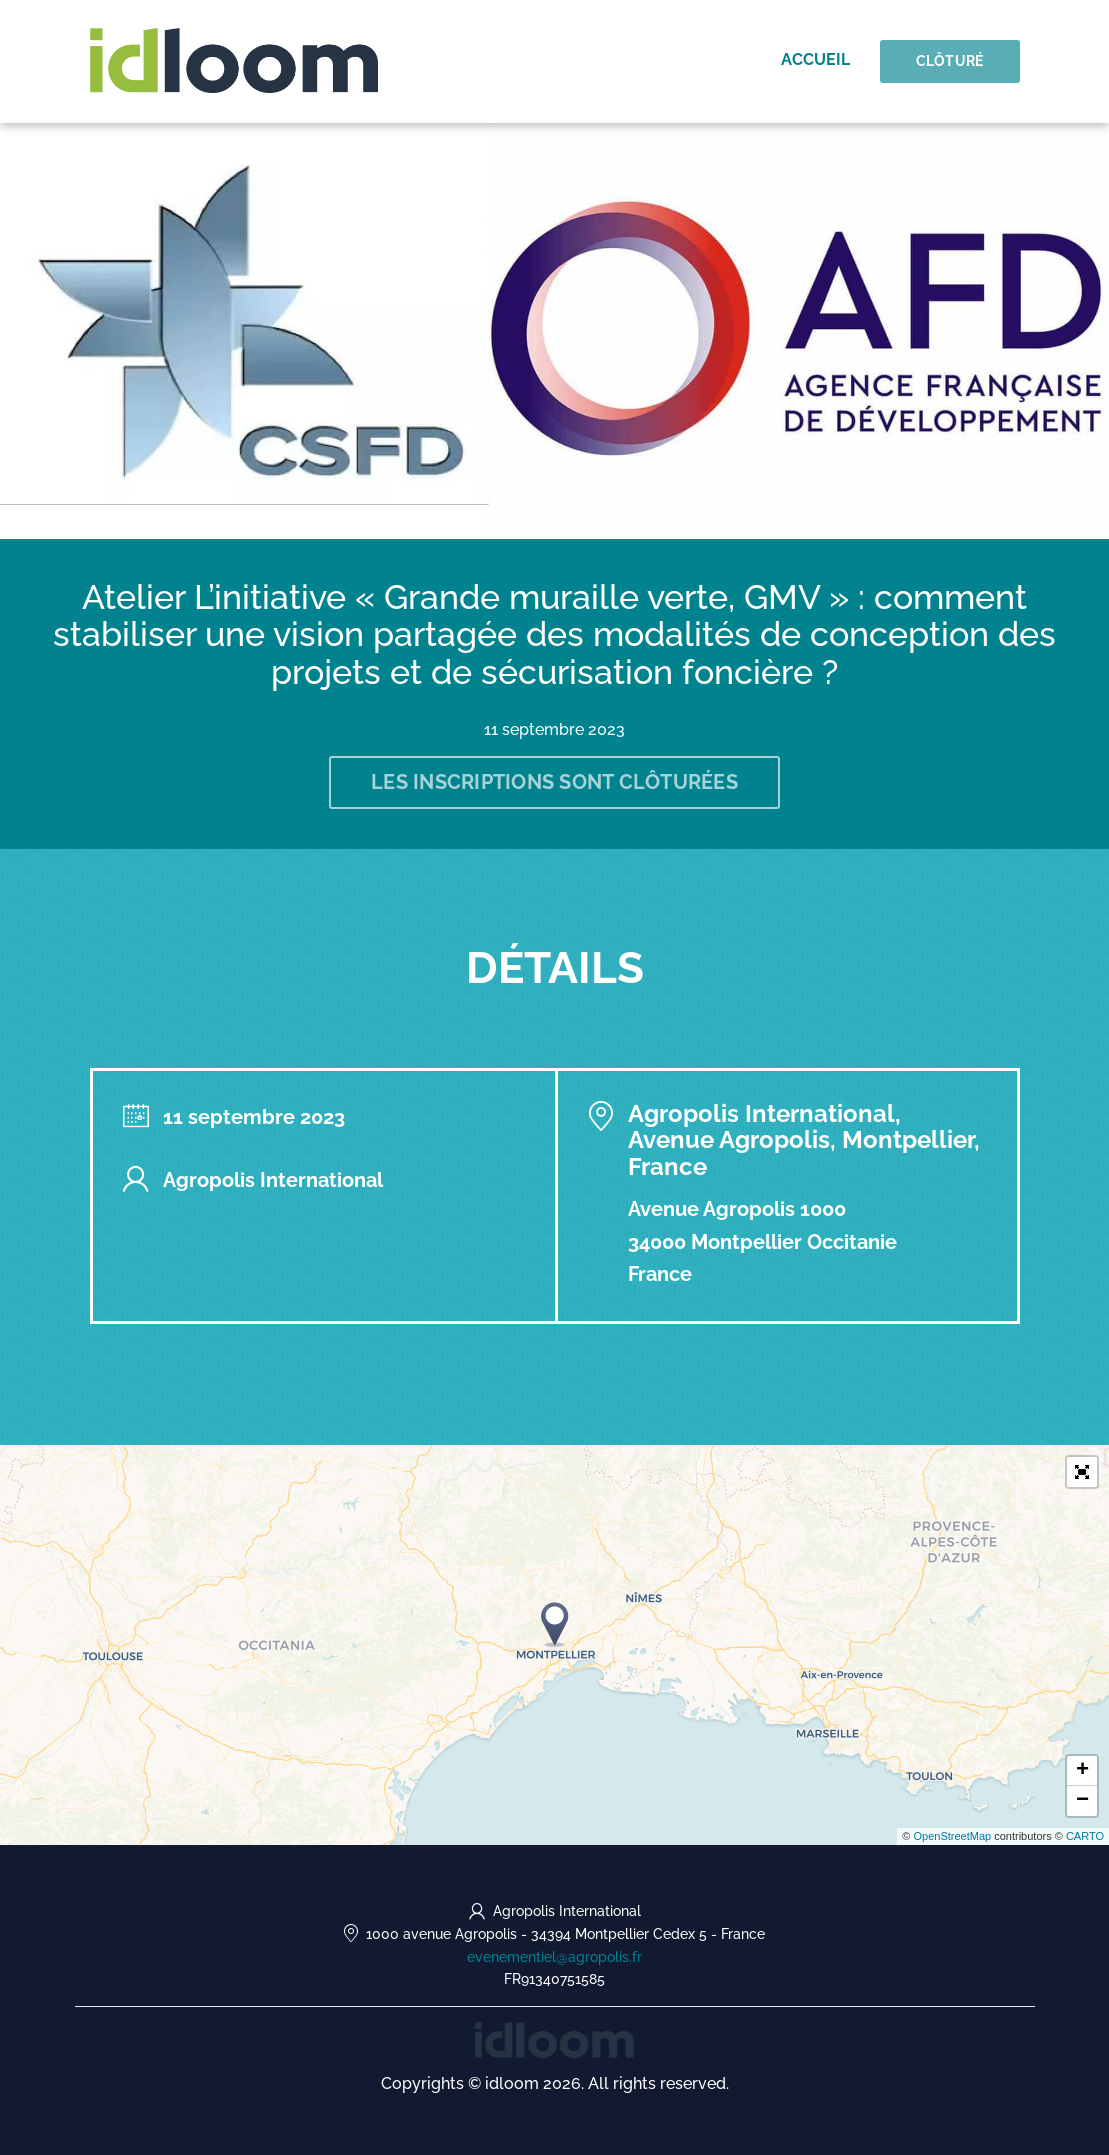  Describe the element at coordinates (815, 59) in the screenshot. I see `Accueil` at that location.